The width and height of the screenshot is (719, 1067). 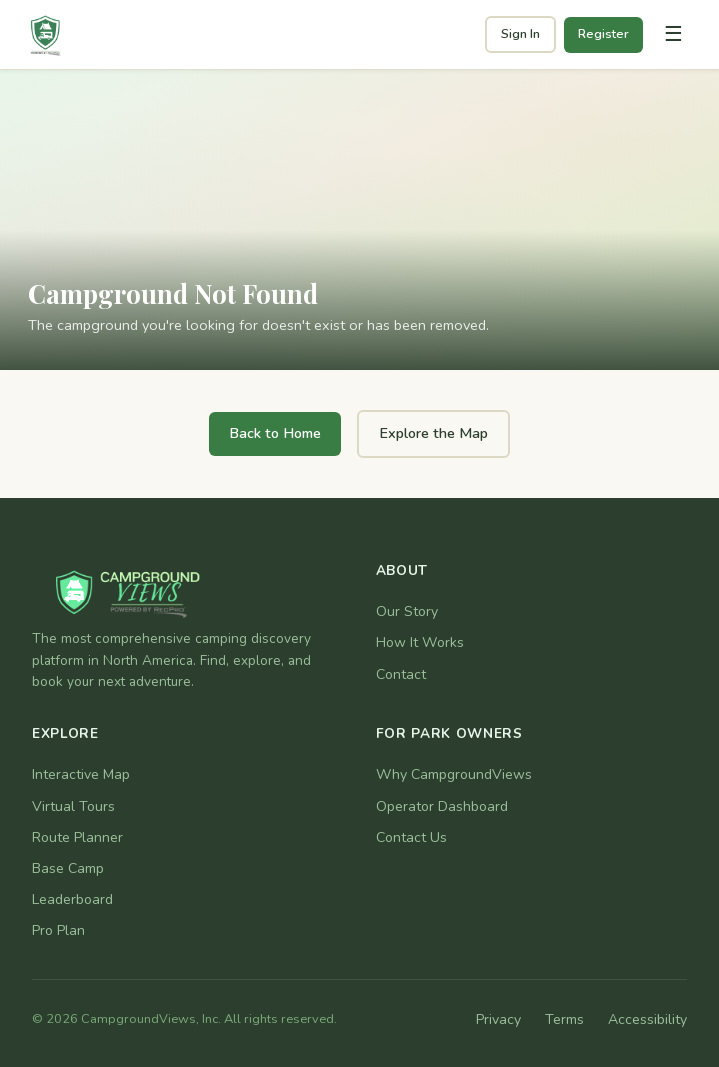 I want to click on Sign In, so click(x=520, y=34).